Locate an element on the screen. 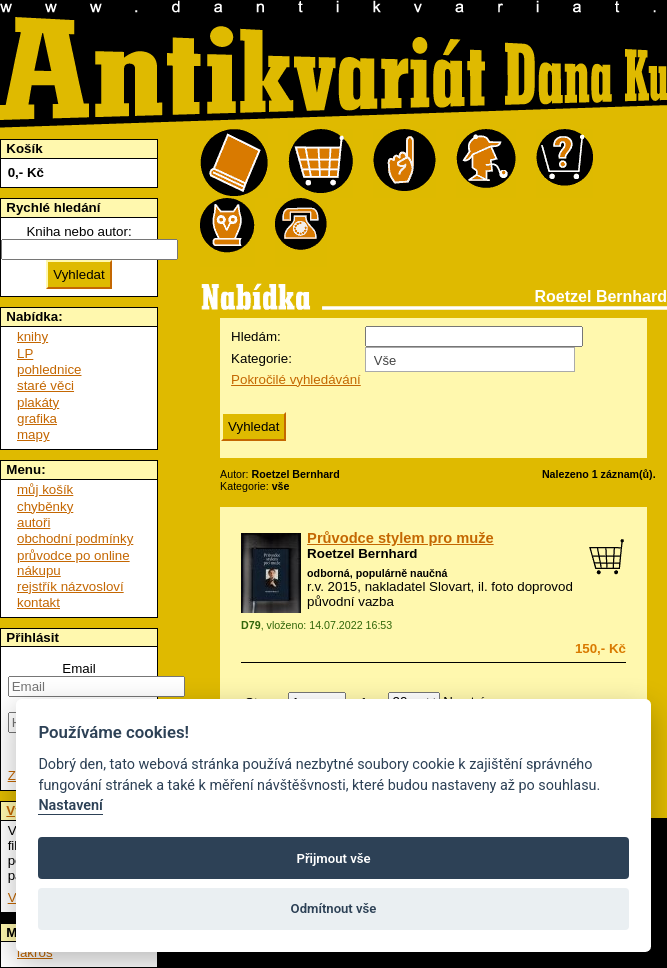 This screenshot has height=968, width=667. plakáty is located at coordinates (38, 402).